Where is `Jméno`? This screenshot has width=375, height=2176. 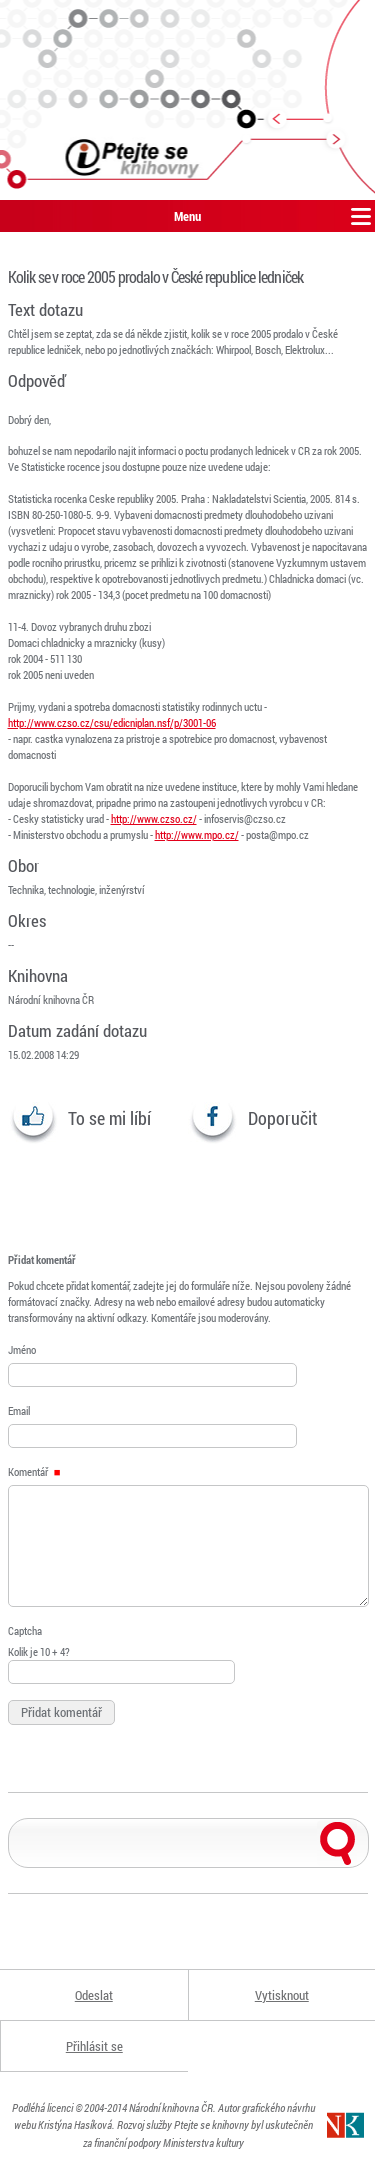
Jméno is located at coordinates (22, 1349).